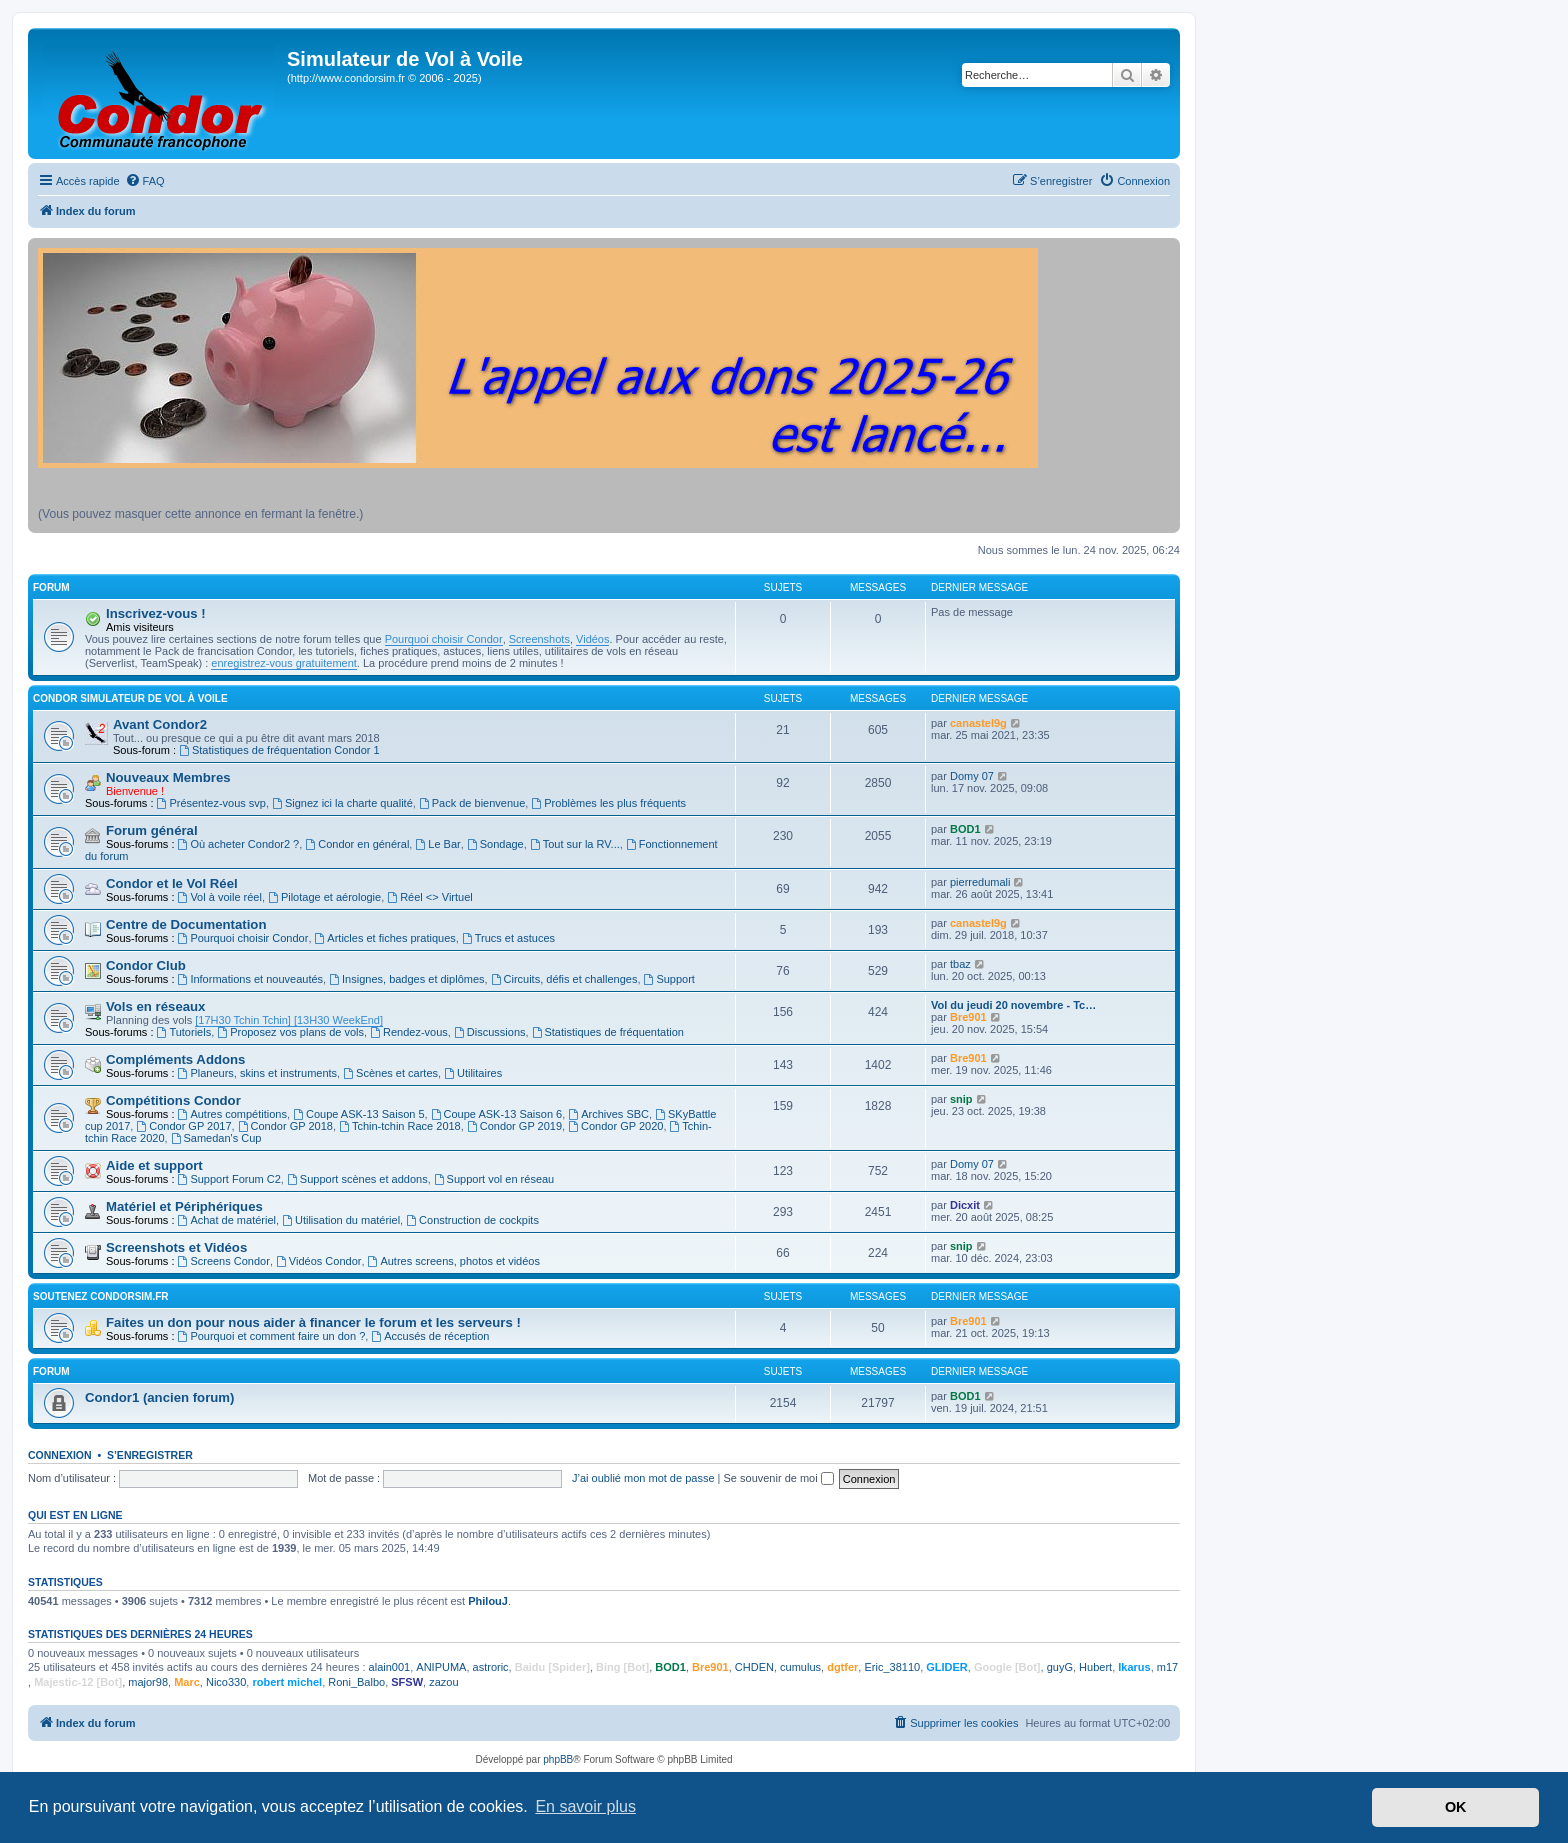  I want to click on guyG, so click(1060, 1667).